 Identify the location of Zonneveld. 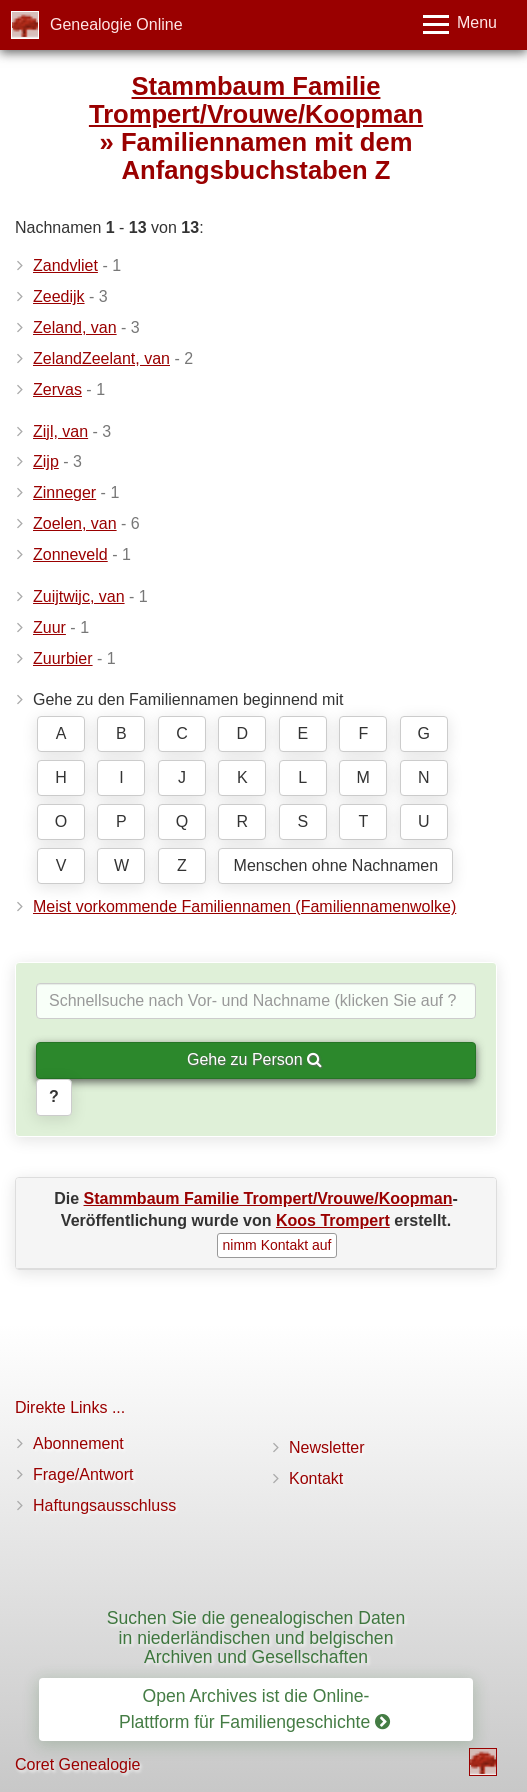
(70, 554).